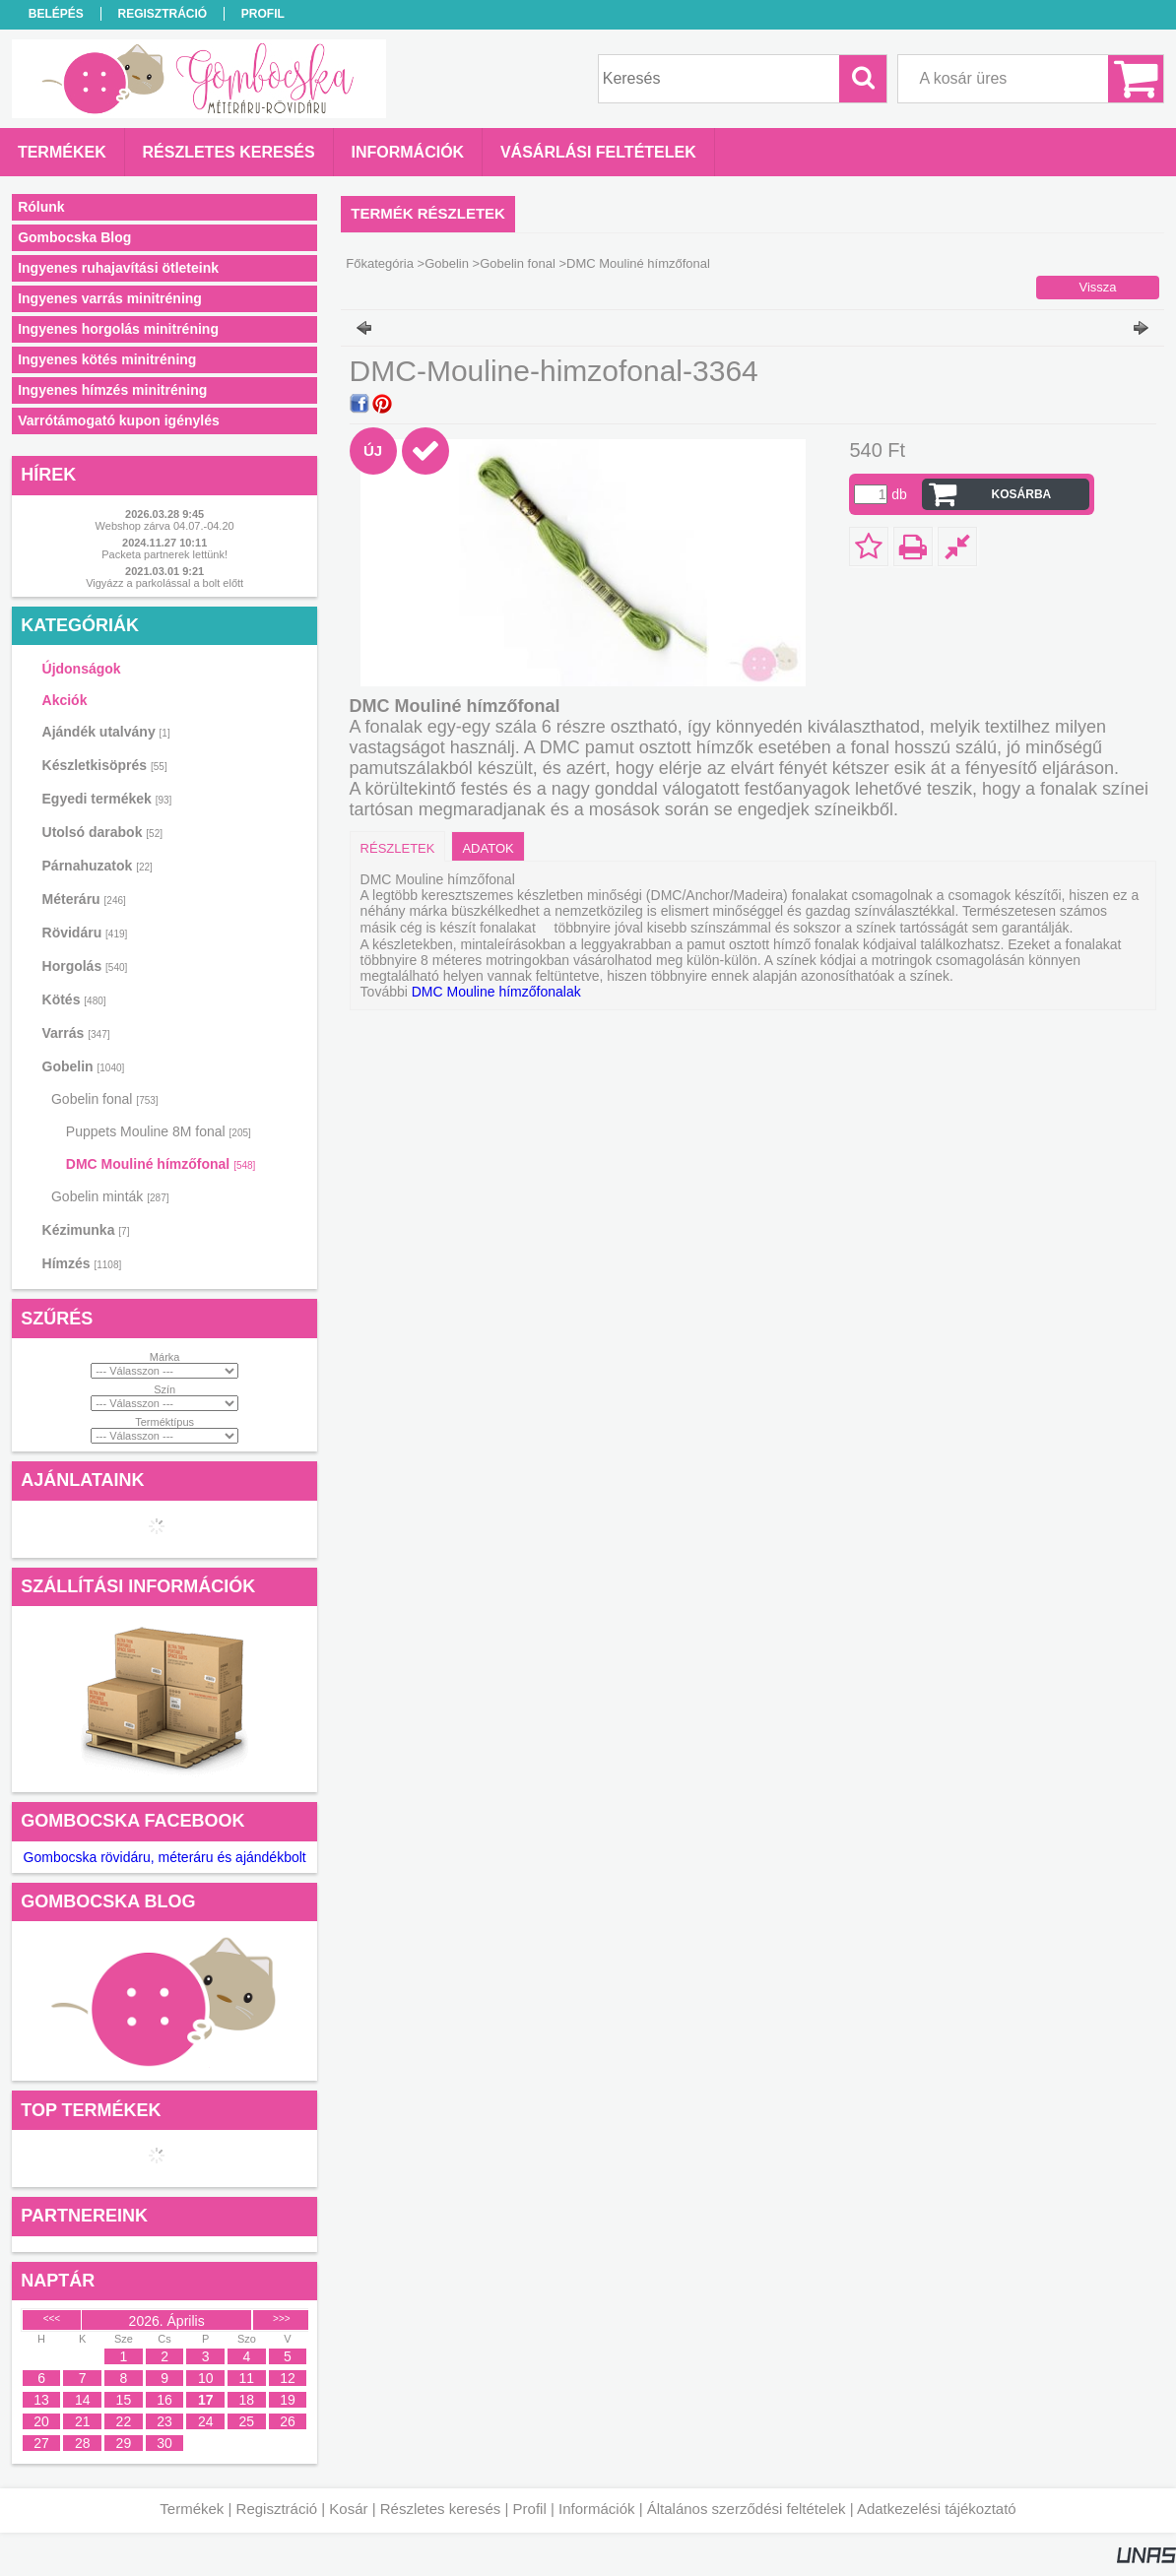 This screenshot has width=1176, height=2576. Describe the element at coordinates (106, 732) in the screenshot. I see `Ajándék utalvány` at that location.